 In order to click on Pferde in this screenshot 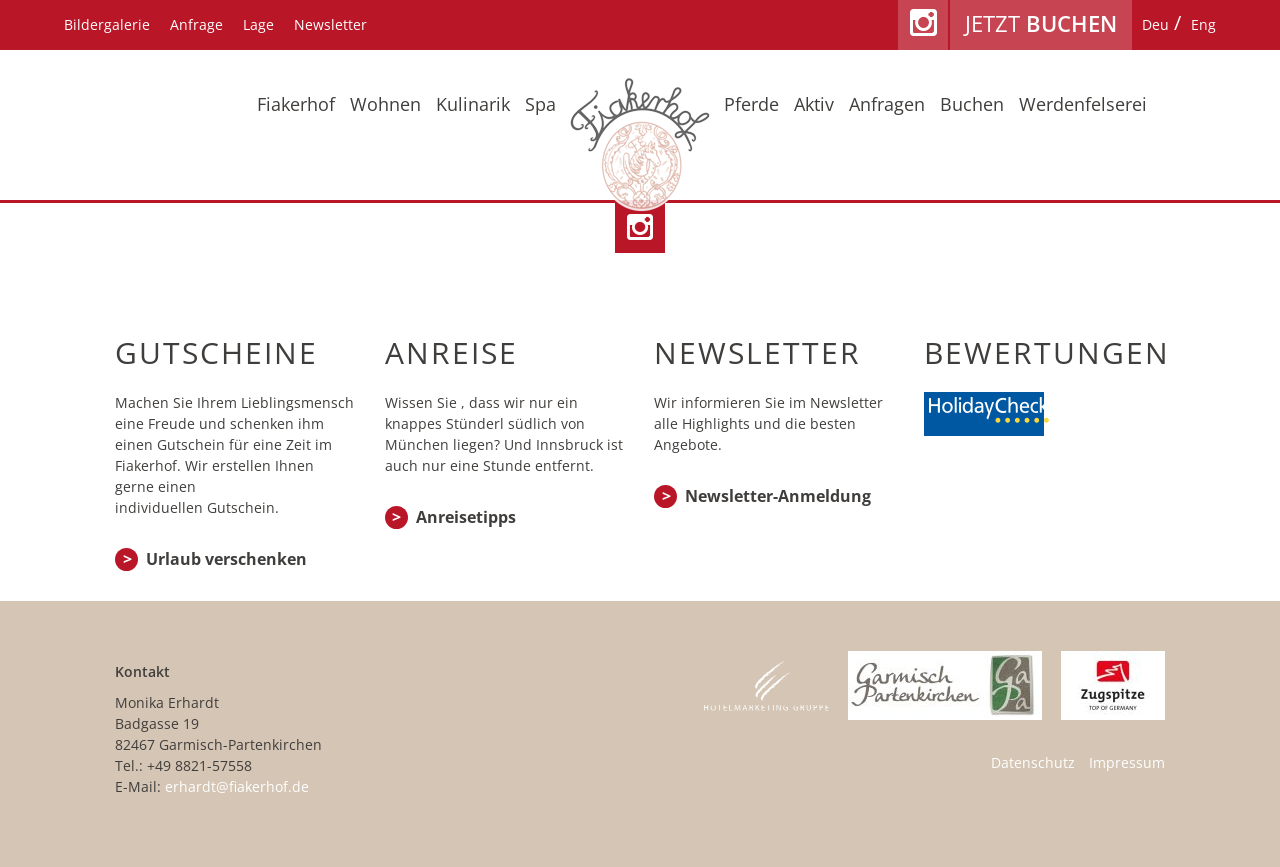, I will do `click(751, 105)`.